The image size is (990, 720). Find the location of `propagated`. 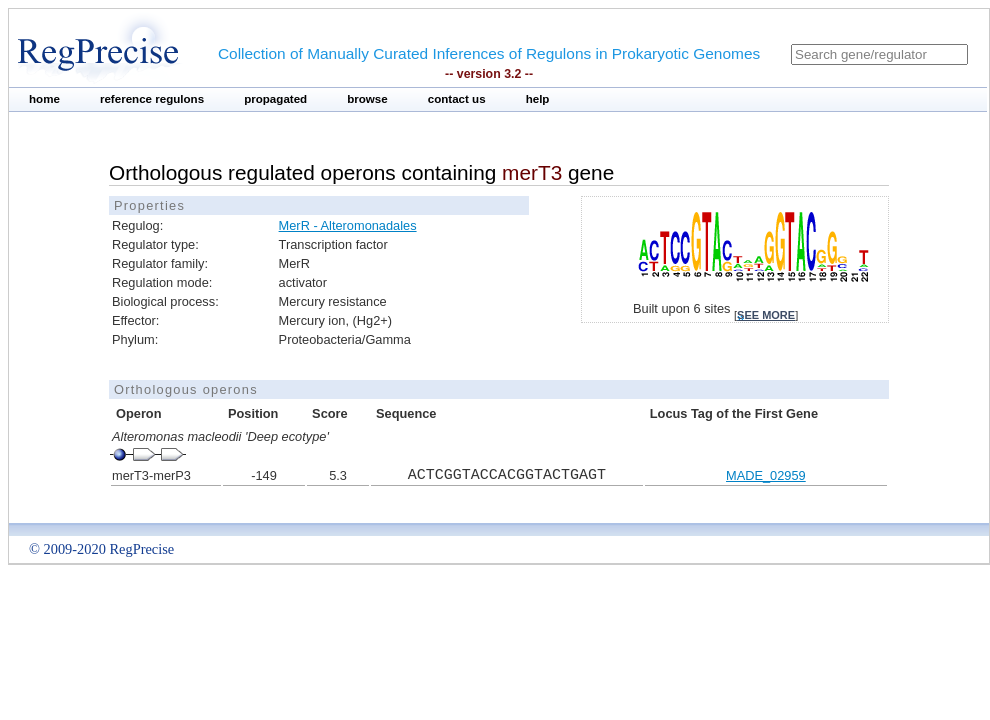

propagated is located at coordinates (275, 99).